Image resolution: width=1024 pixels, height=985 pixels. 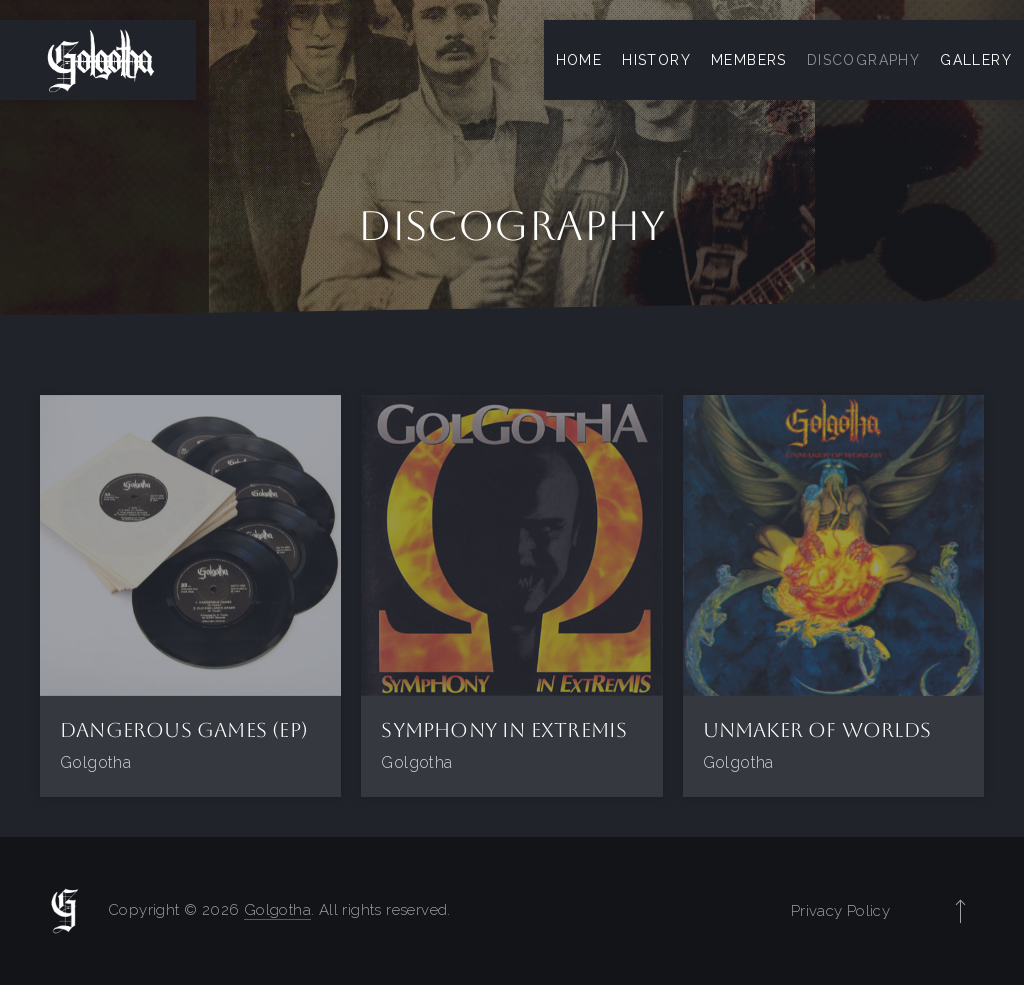 I want to click on Gallery, so click(x=976, y=60).